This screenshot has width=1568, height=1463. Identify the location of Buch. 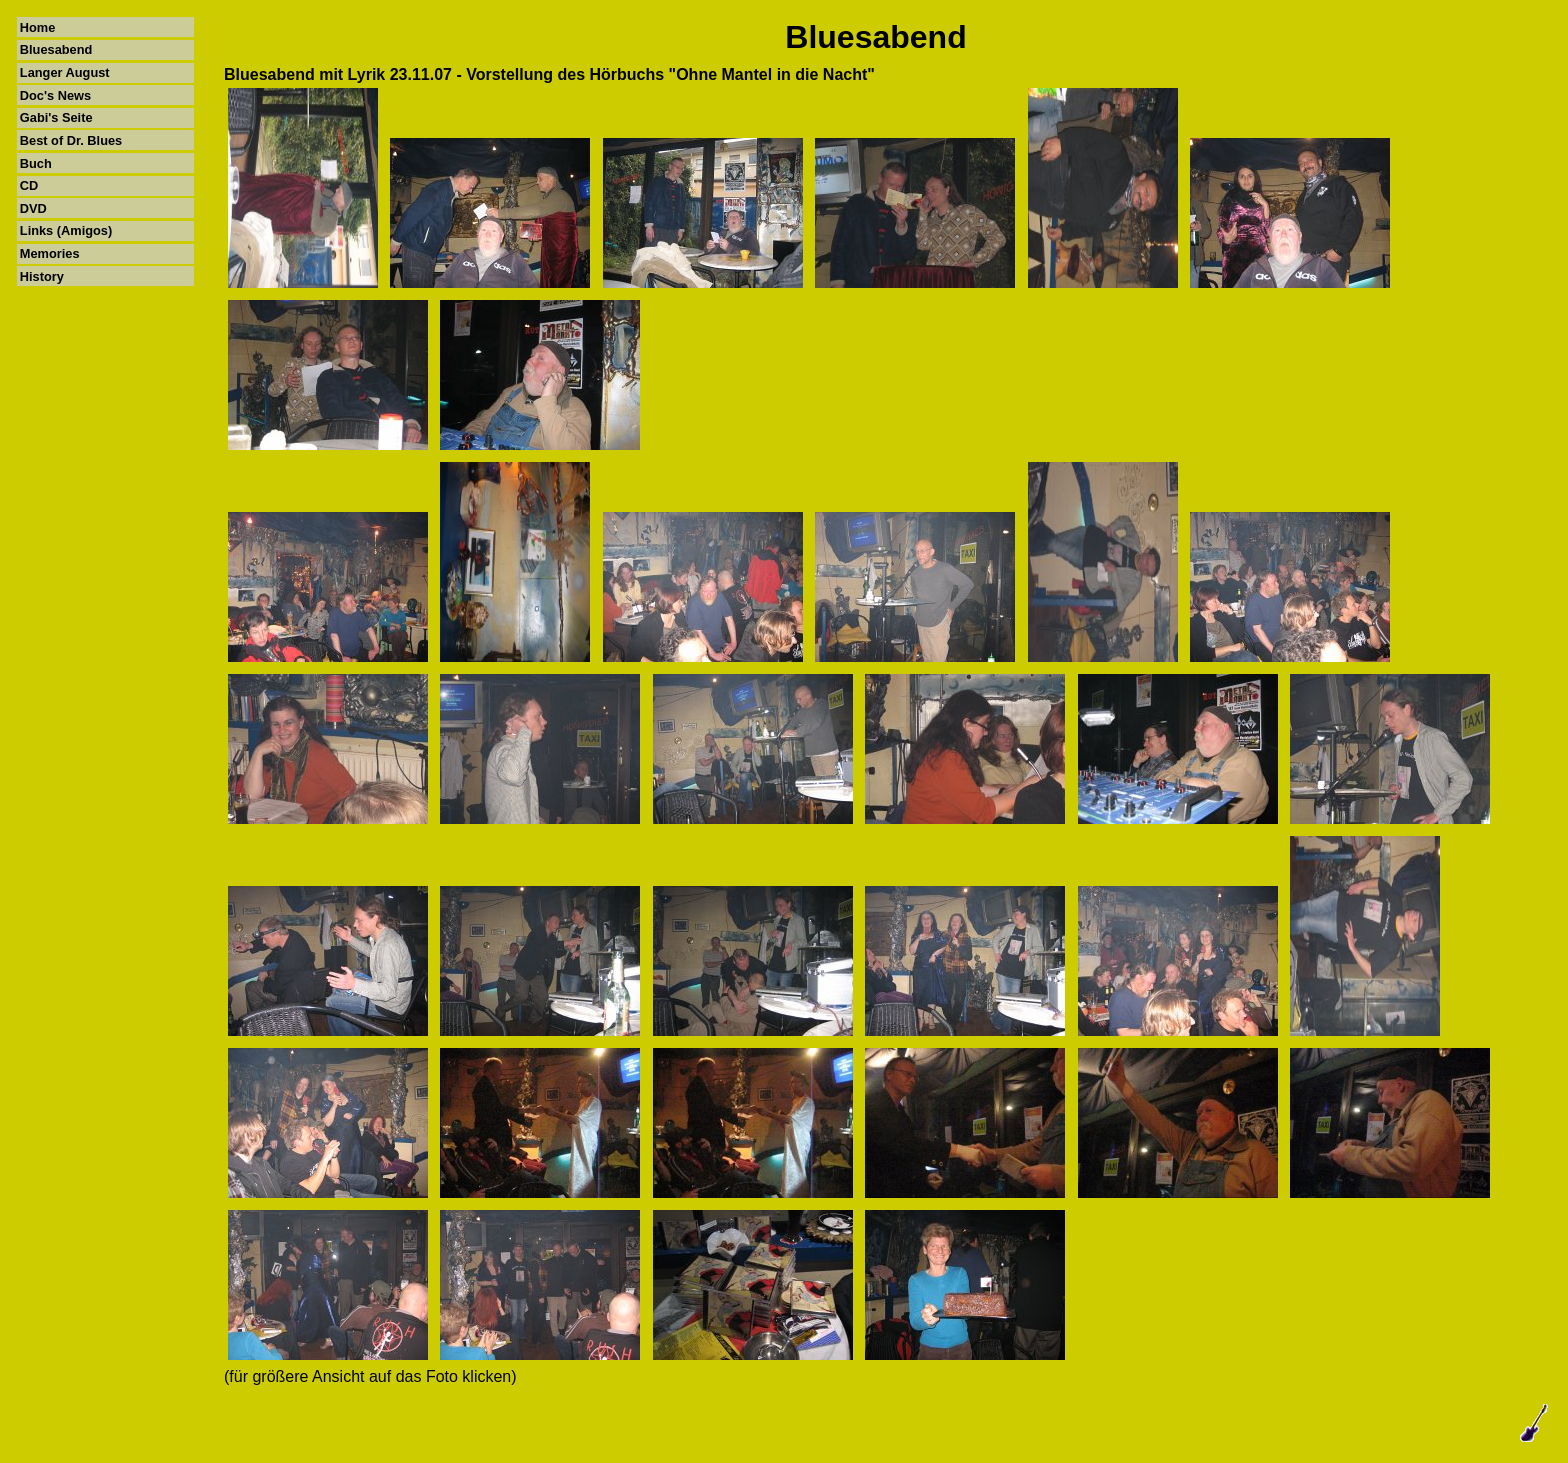
(36, 163).